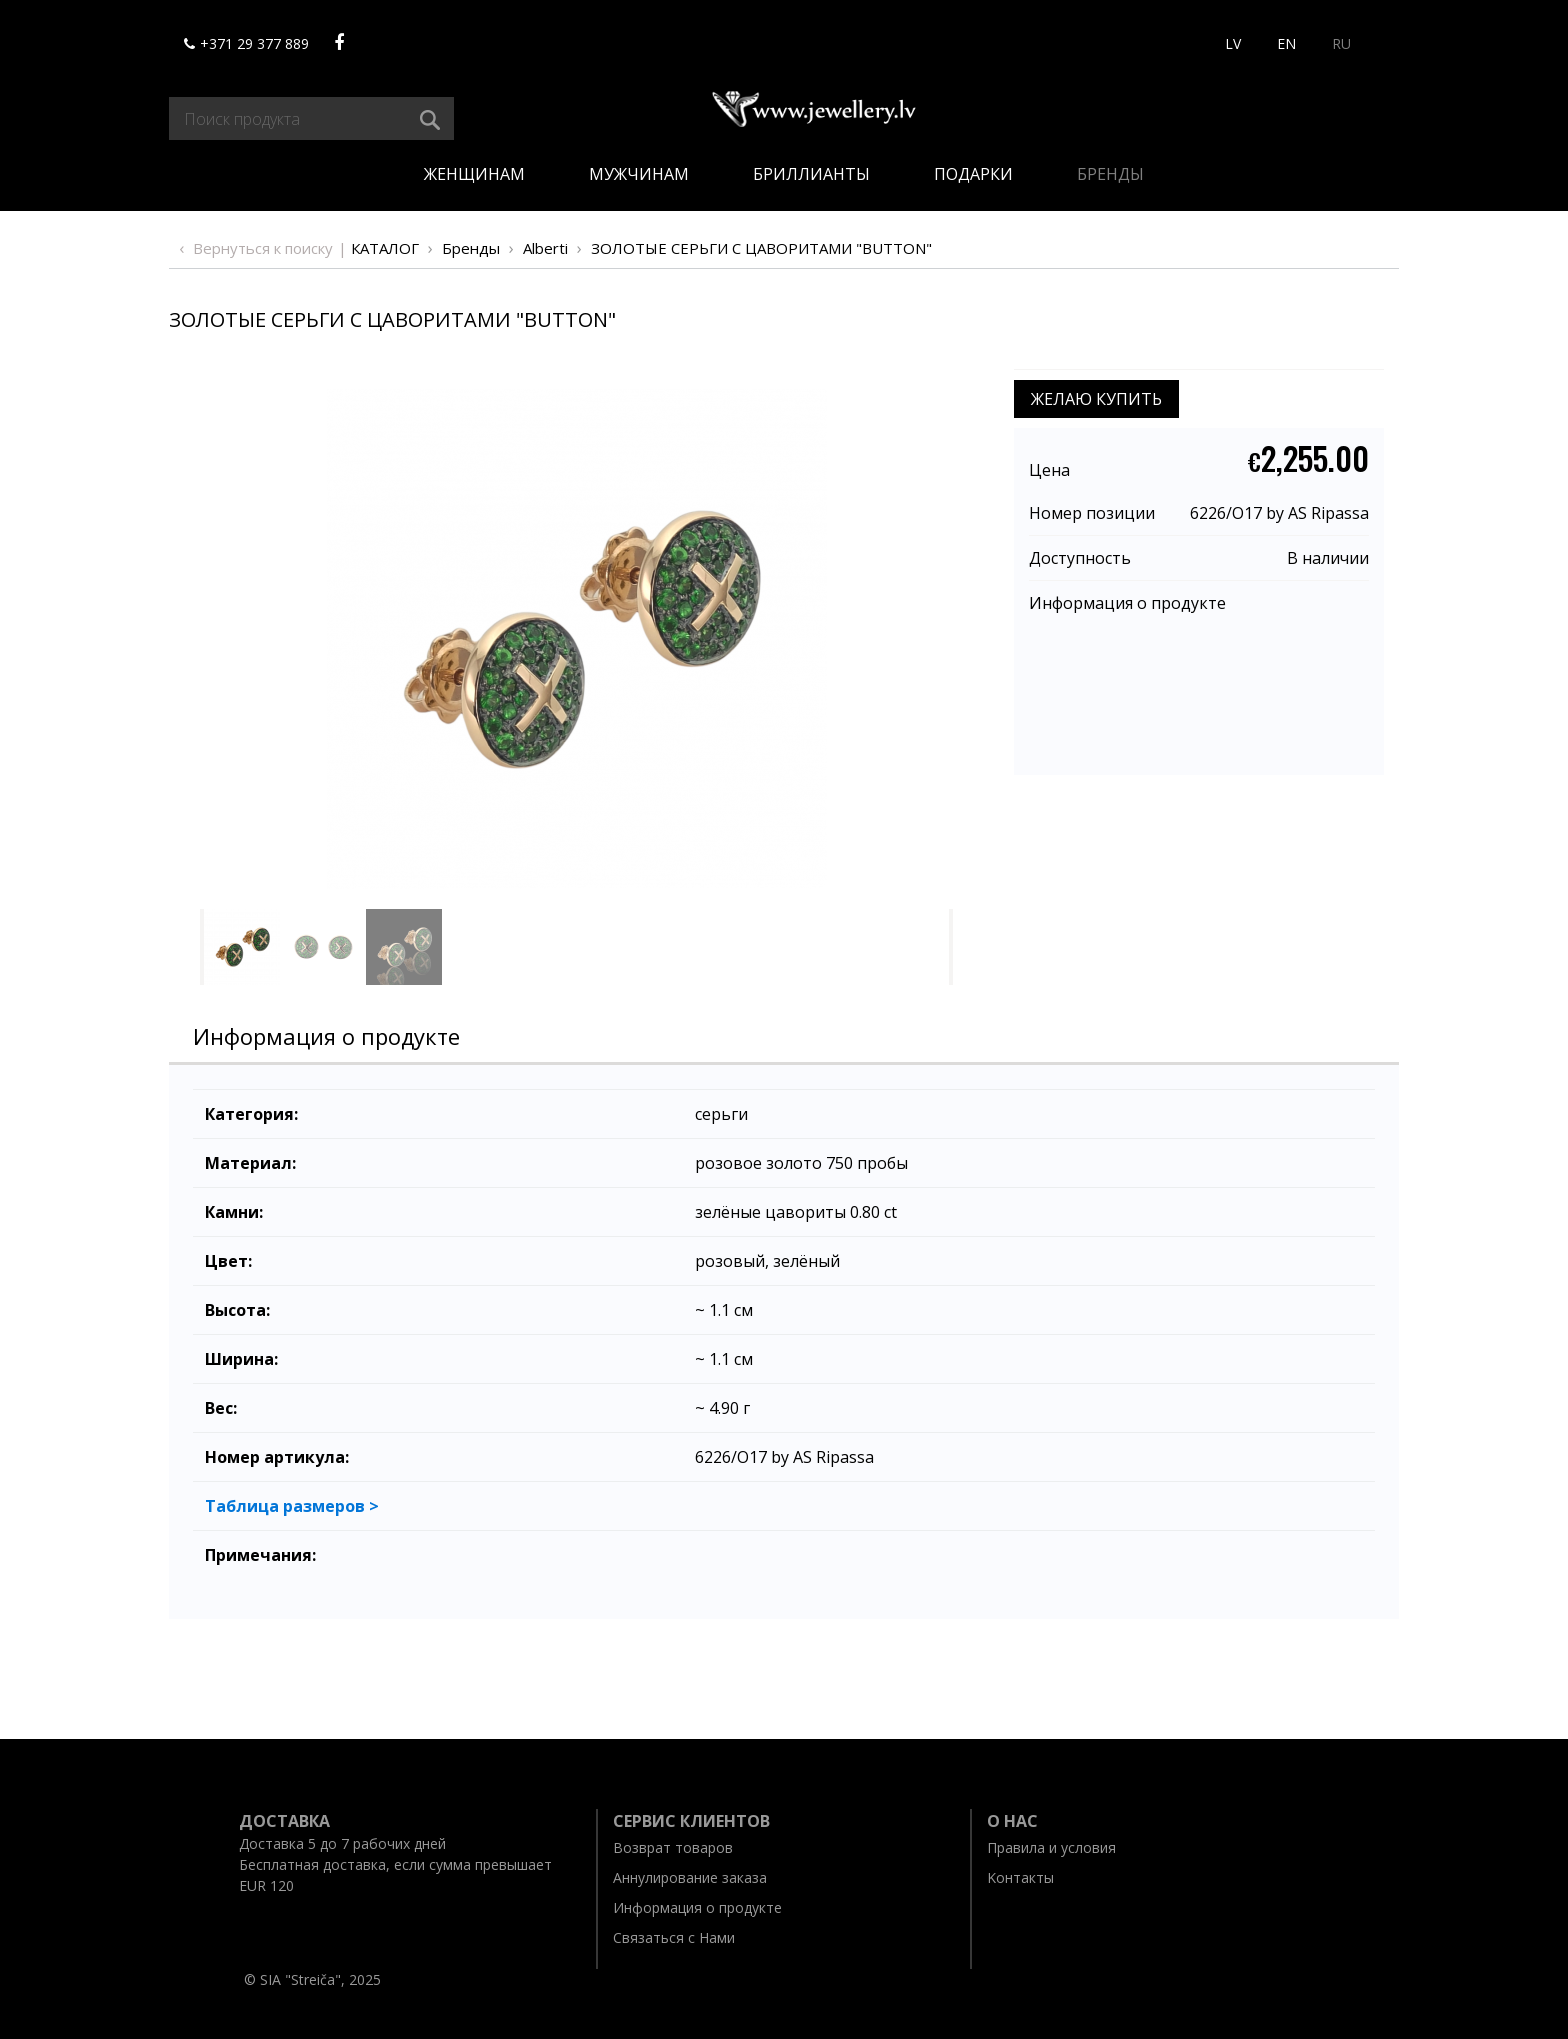  I want to click on Связаться с Нами, so click(674, 1937).